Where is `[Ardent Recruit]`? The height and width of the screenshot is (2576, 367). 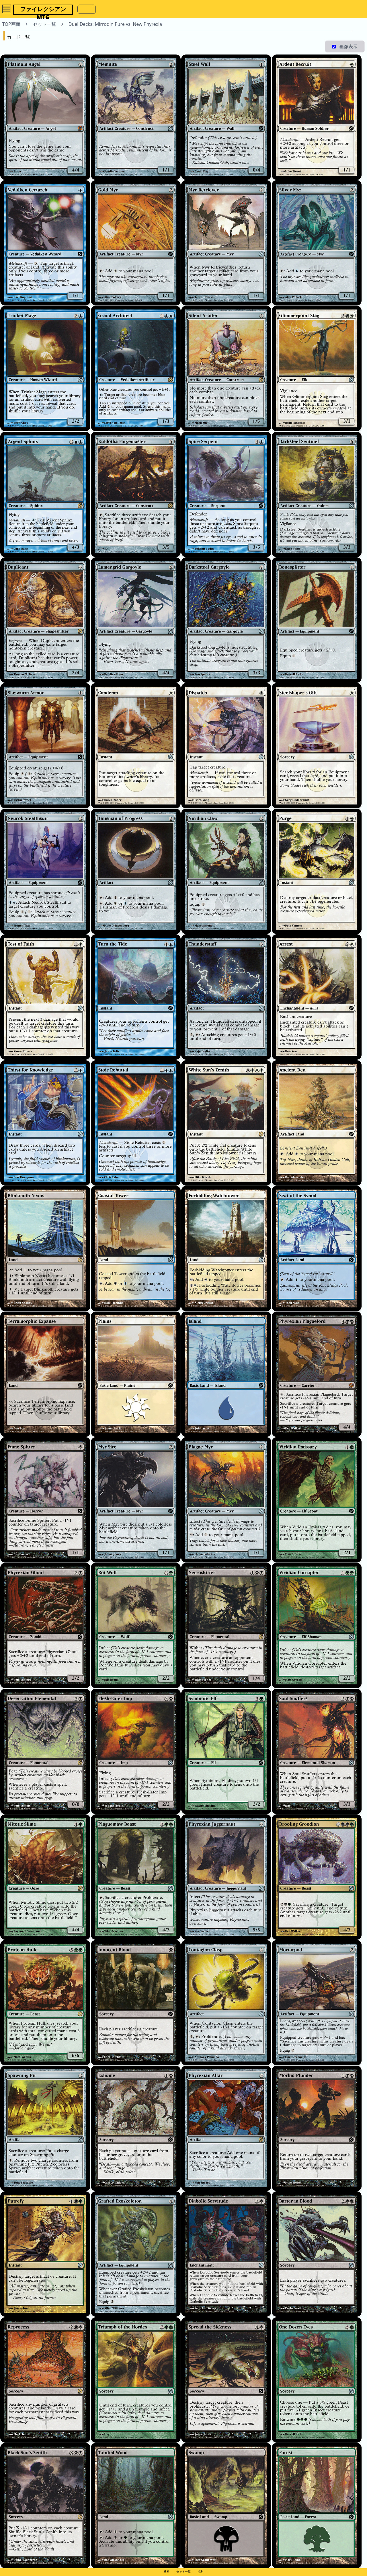
[Ardent Recruit] is located at coordinates (317, 117).